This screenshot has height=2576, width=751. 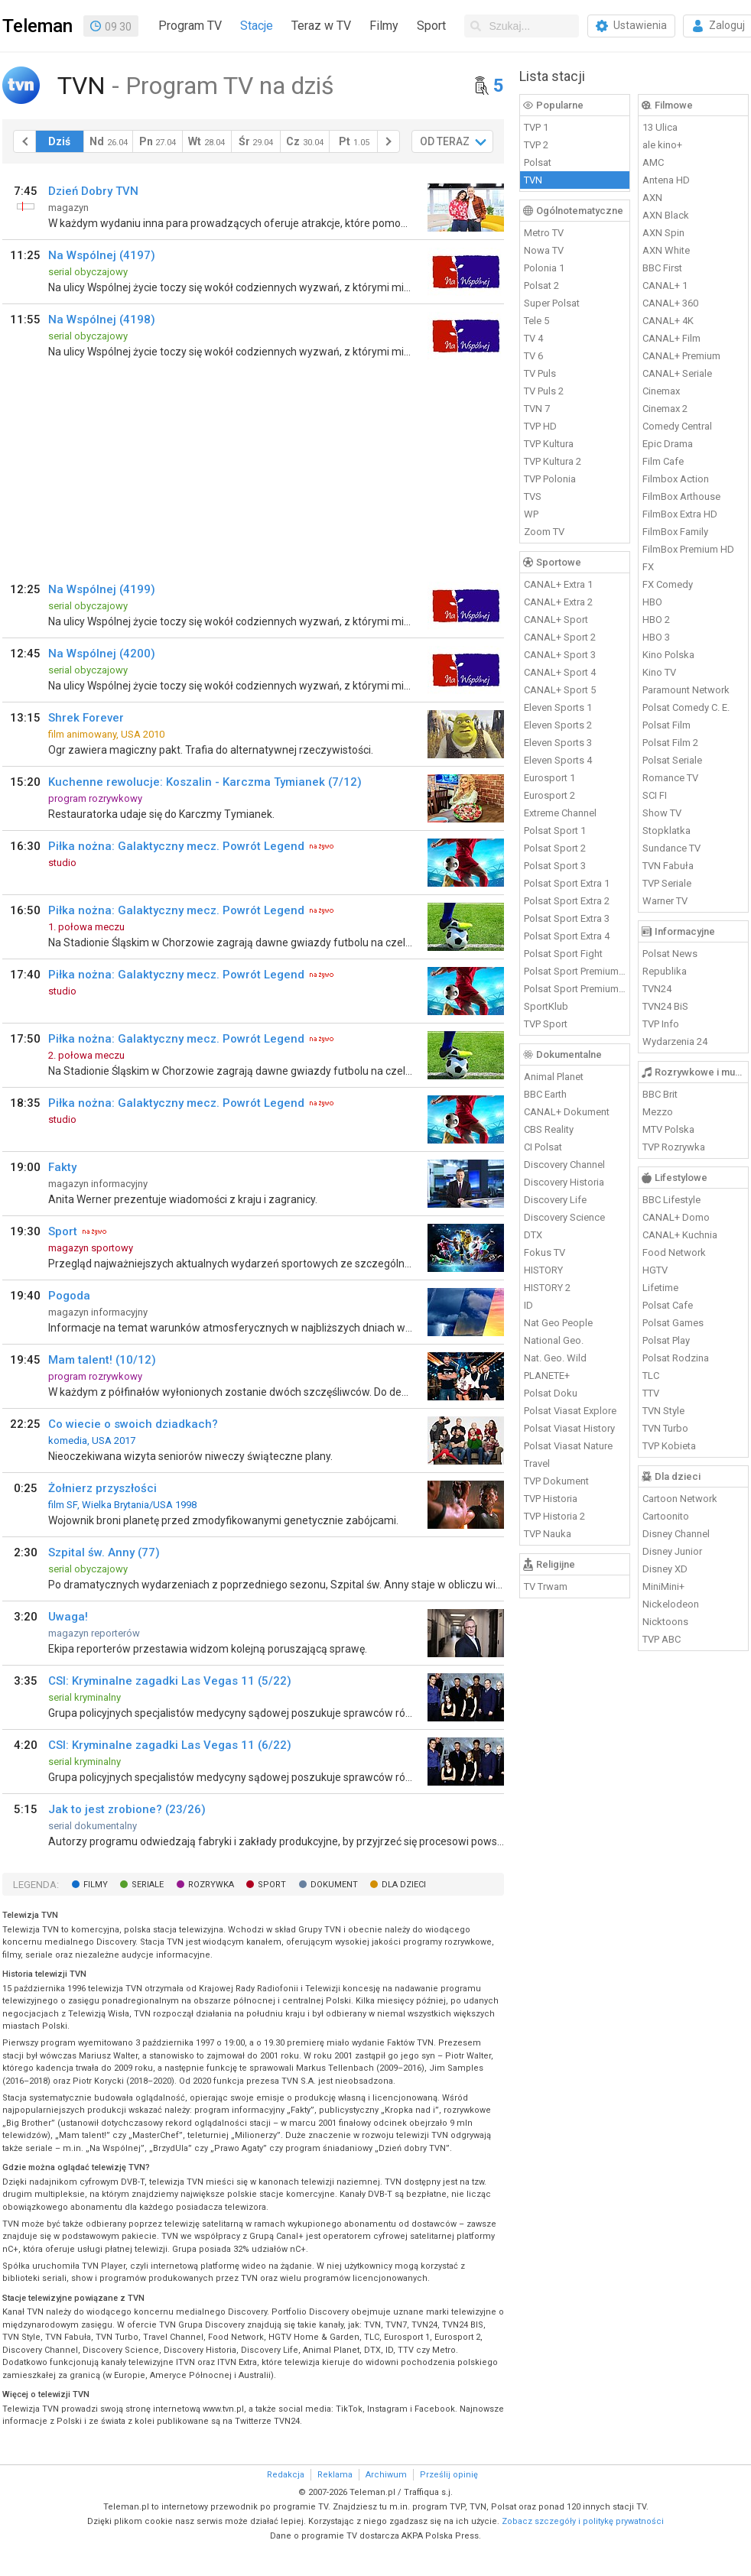 What do you see at coordinates (169, 1681) in the screenshot?
I see `CSI: Kryminalne zagadki Las Vegas 11 (5/22)` at bounding box center [169, 1681].